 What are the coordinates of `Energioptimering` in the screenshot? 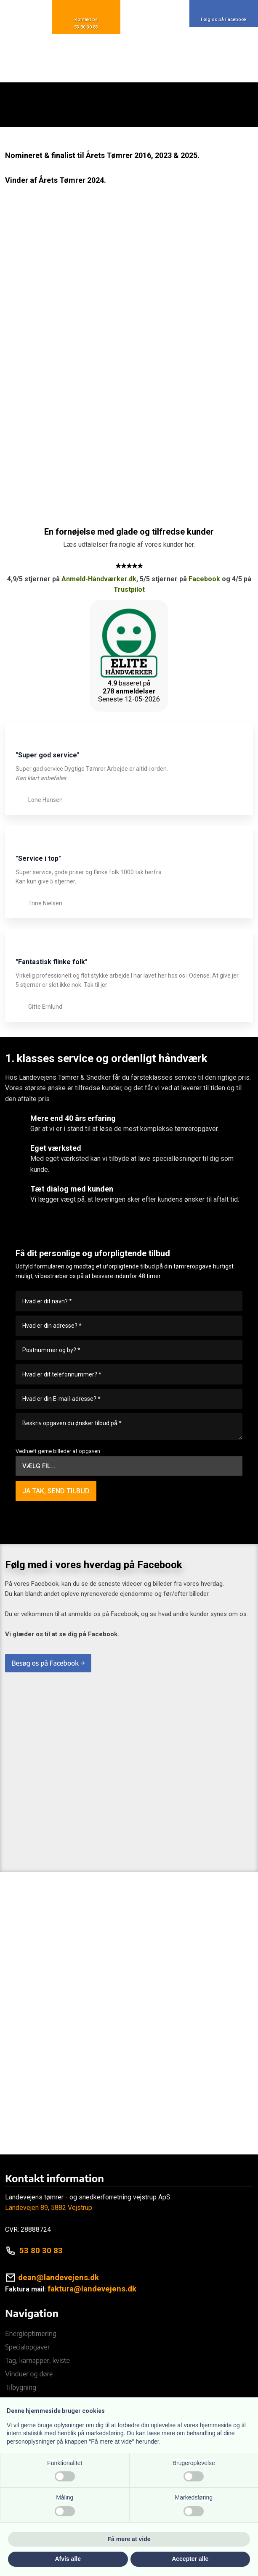 It's located at (30, 2333).